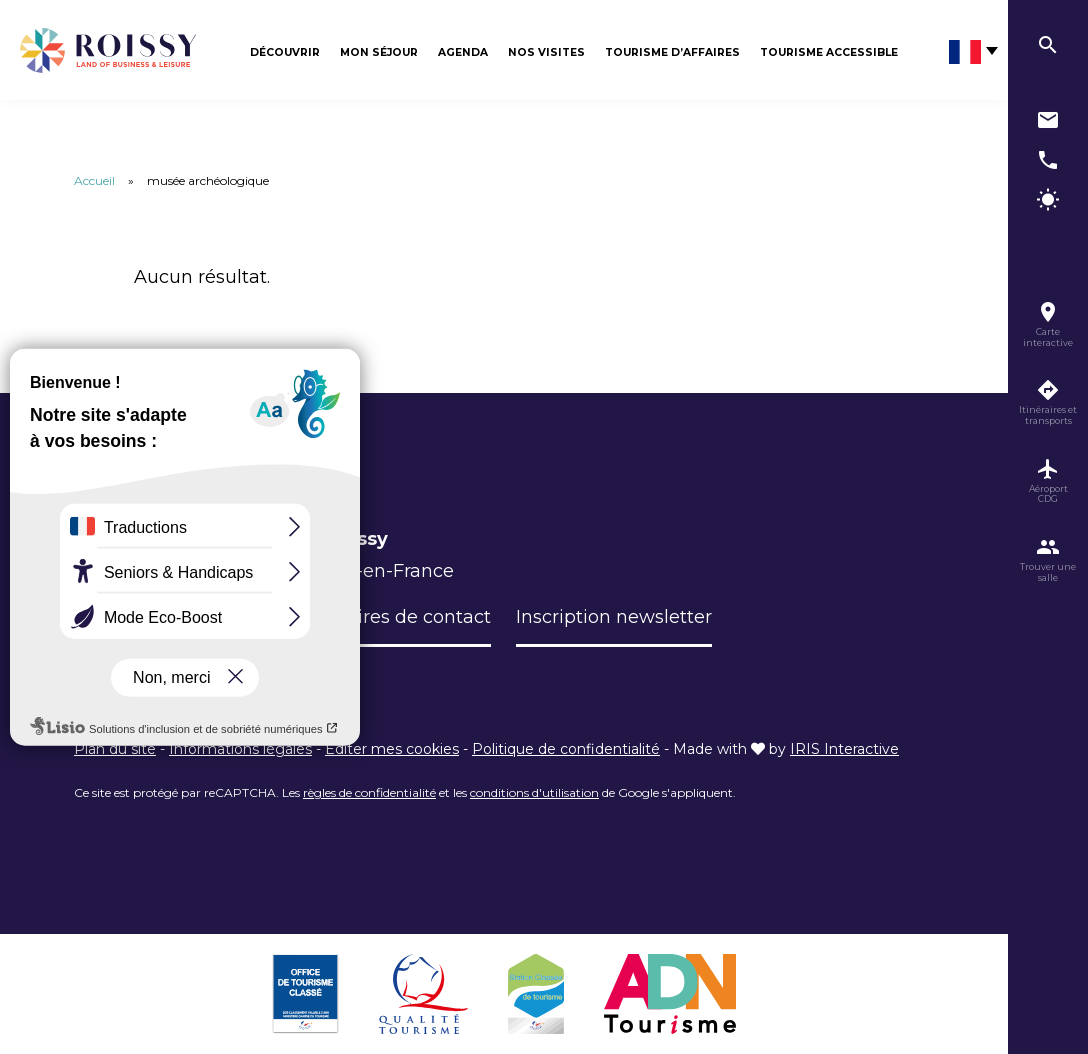 The image size is (1088, 1054). What do you see at coordinates (566, 749) in the screenshot?
I see `Politique de confidentialité` at bounding box center [566, 749].